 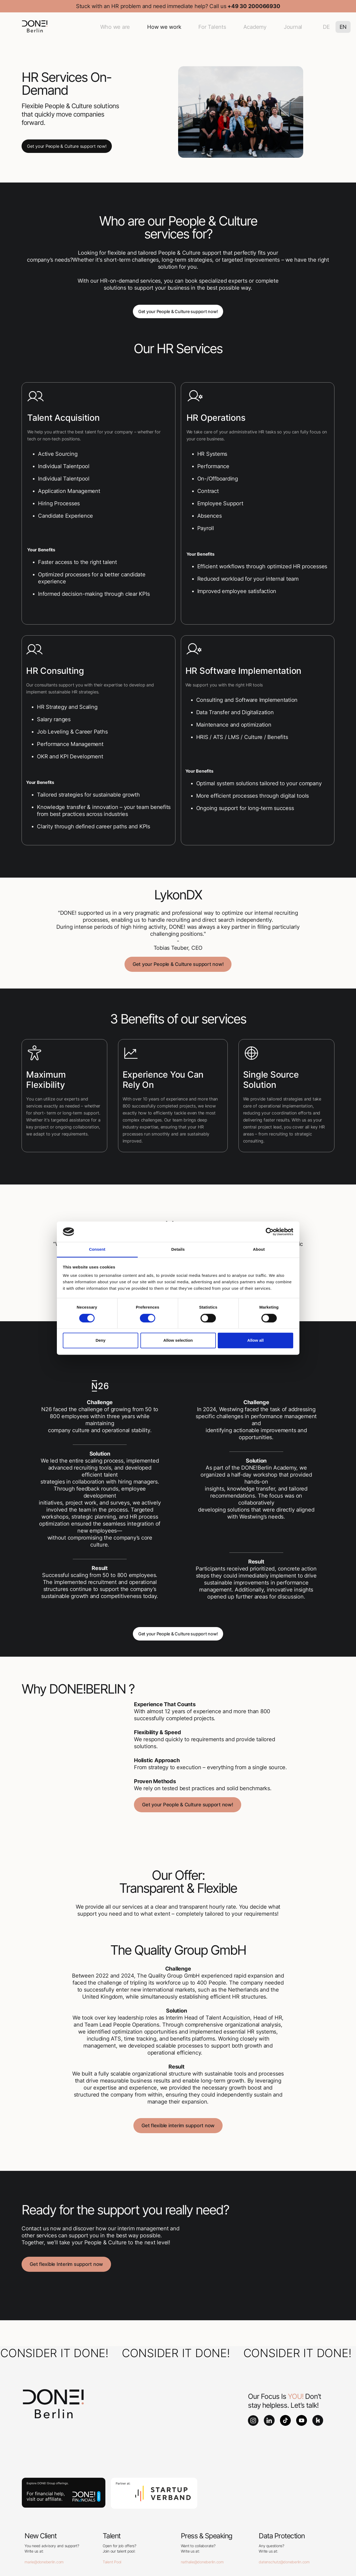 I want to click on Allow all, so click(x=255, y=1340).